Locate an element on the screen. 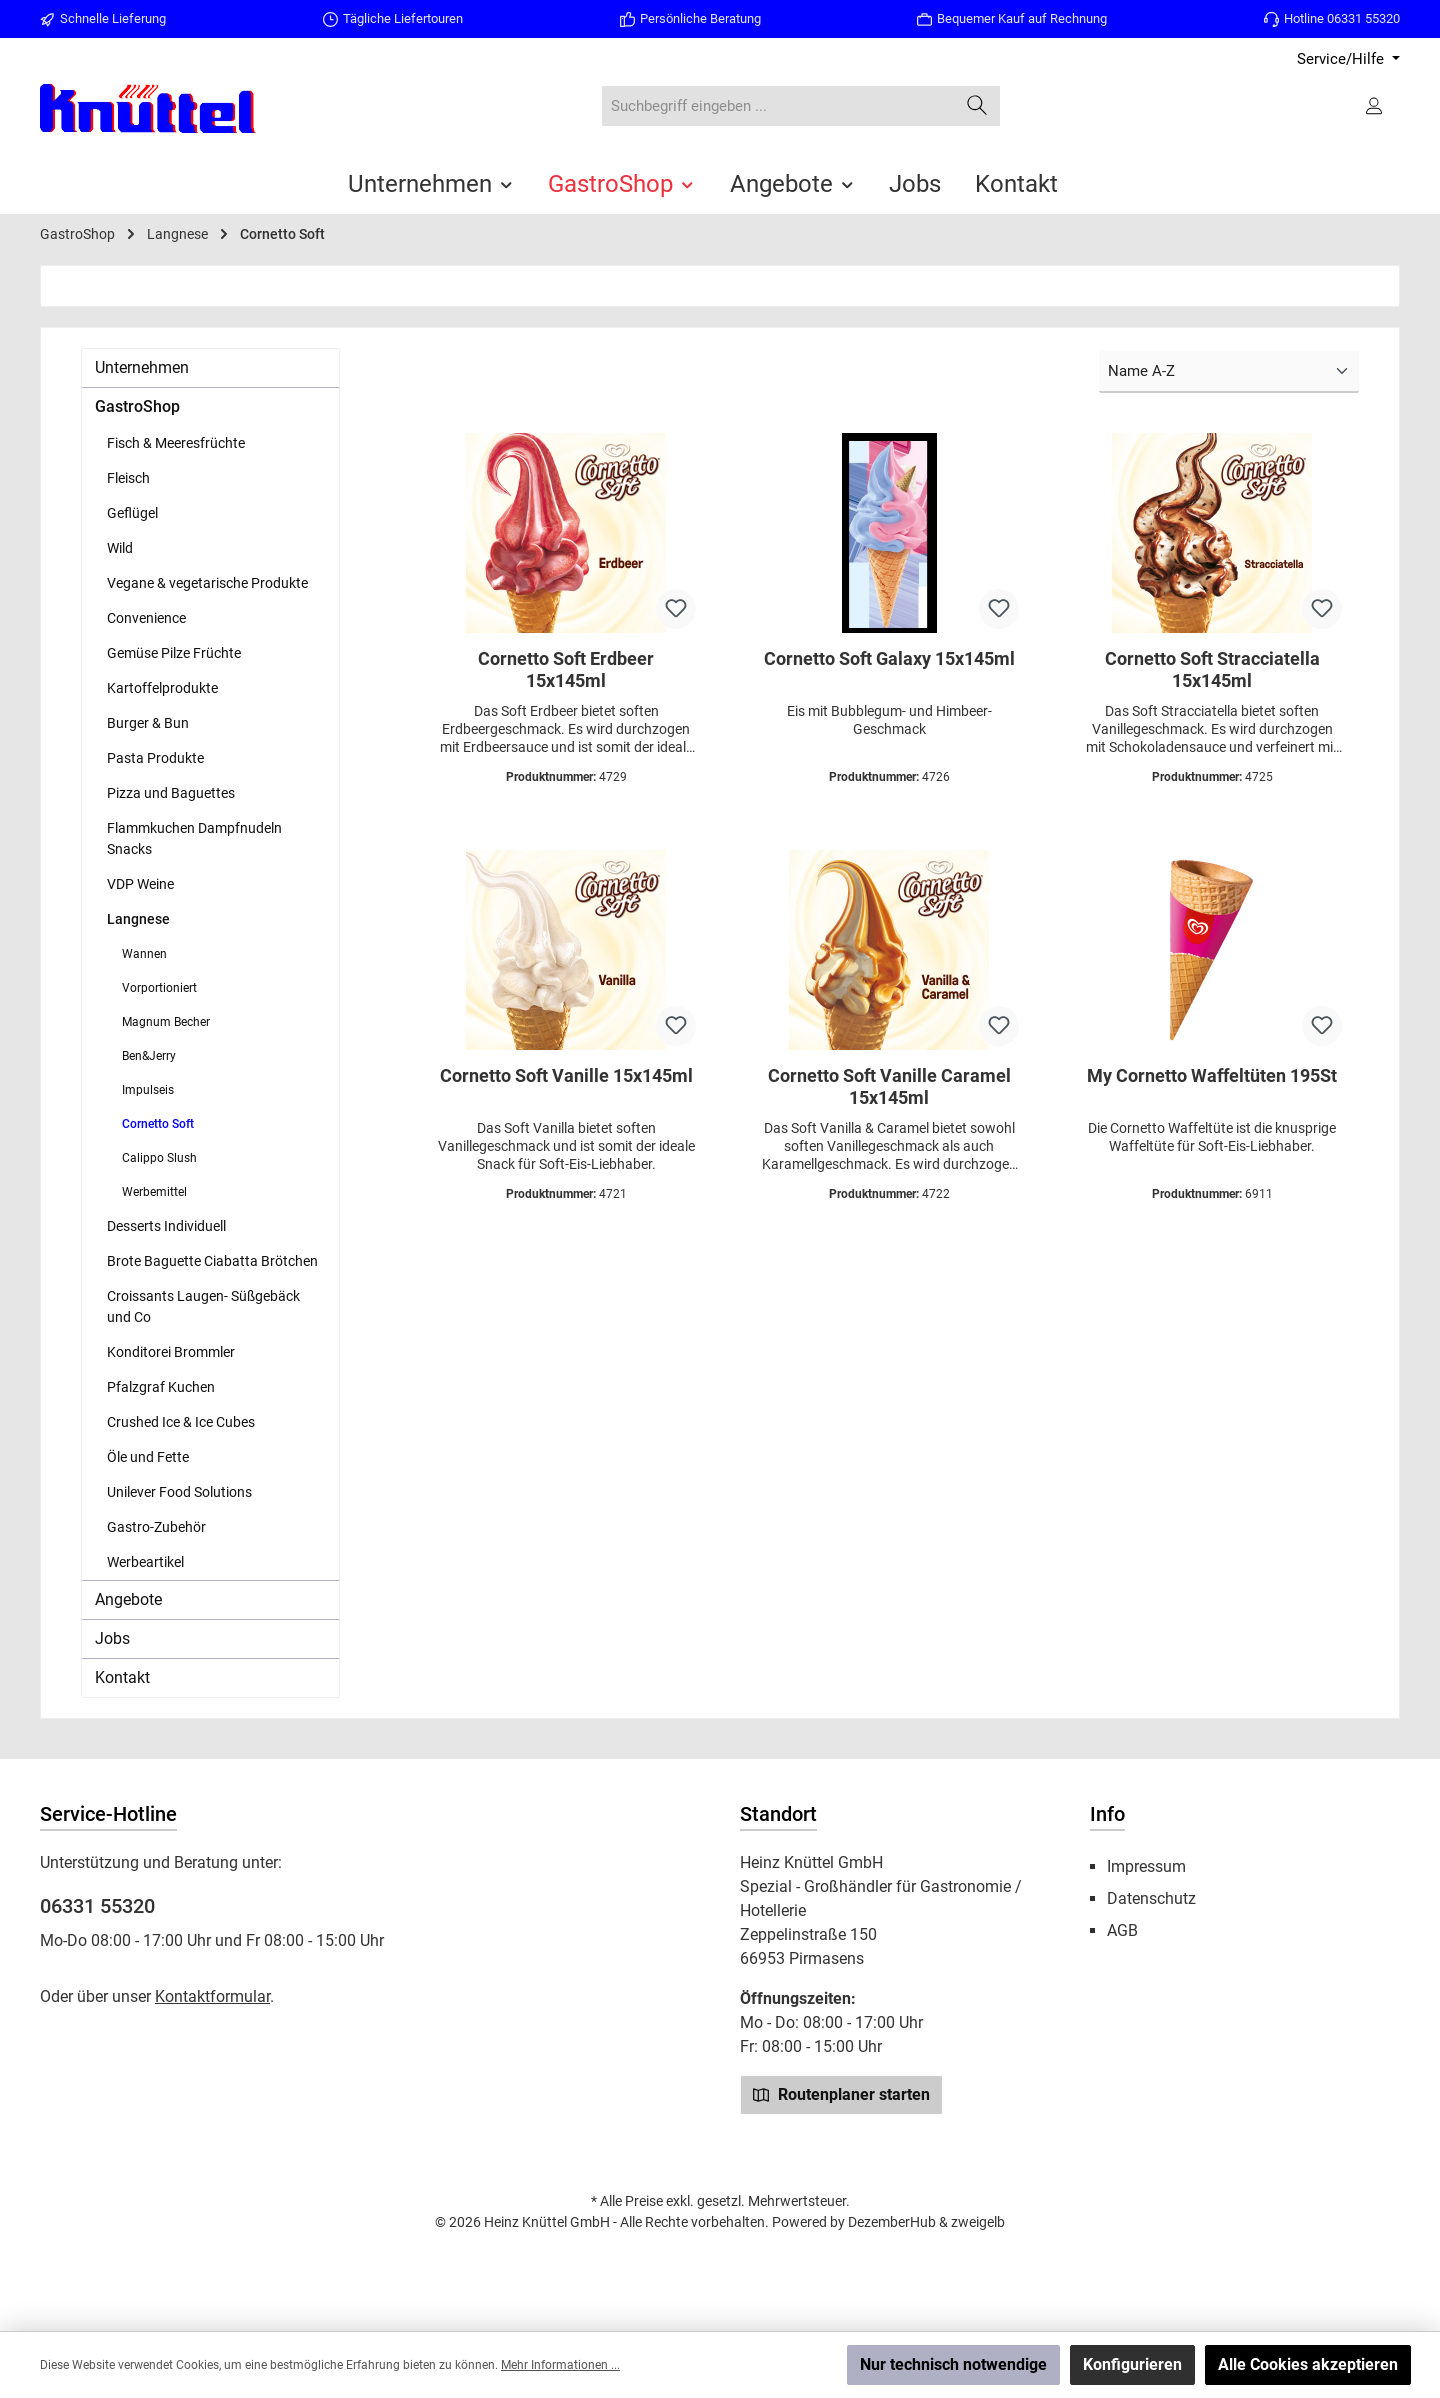 This screenshot has height=2398, width=1440. Cornetto Soft Erdbeer 15x145ml is located at coordinates (566, 669).